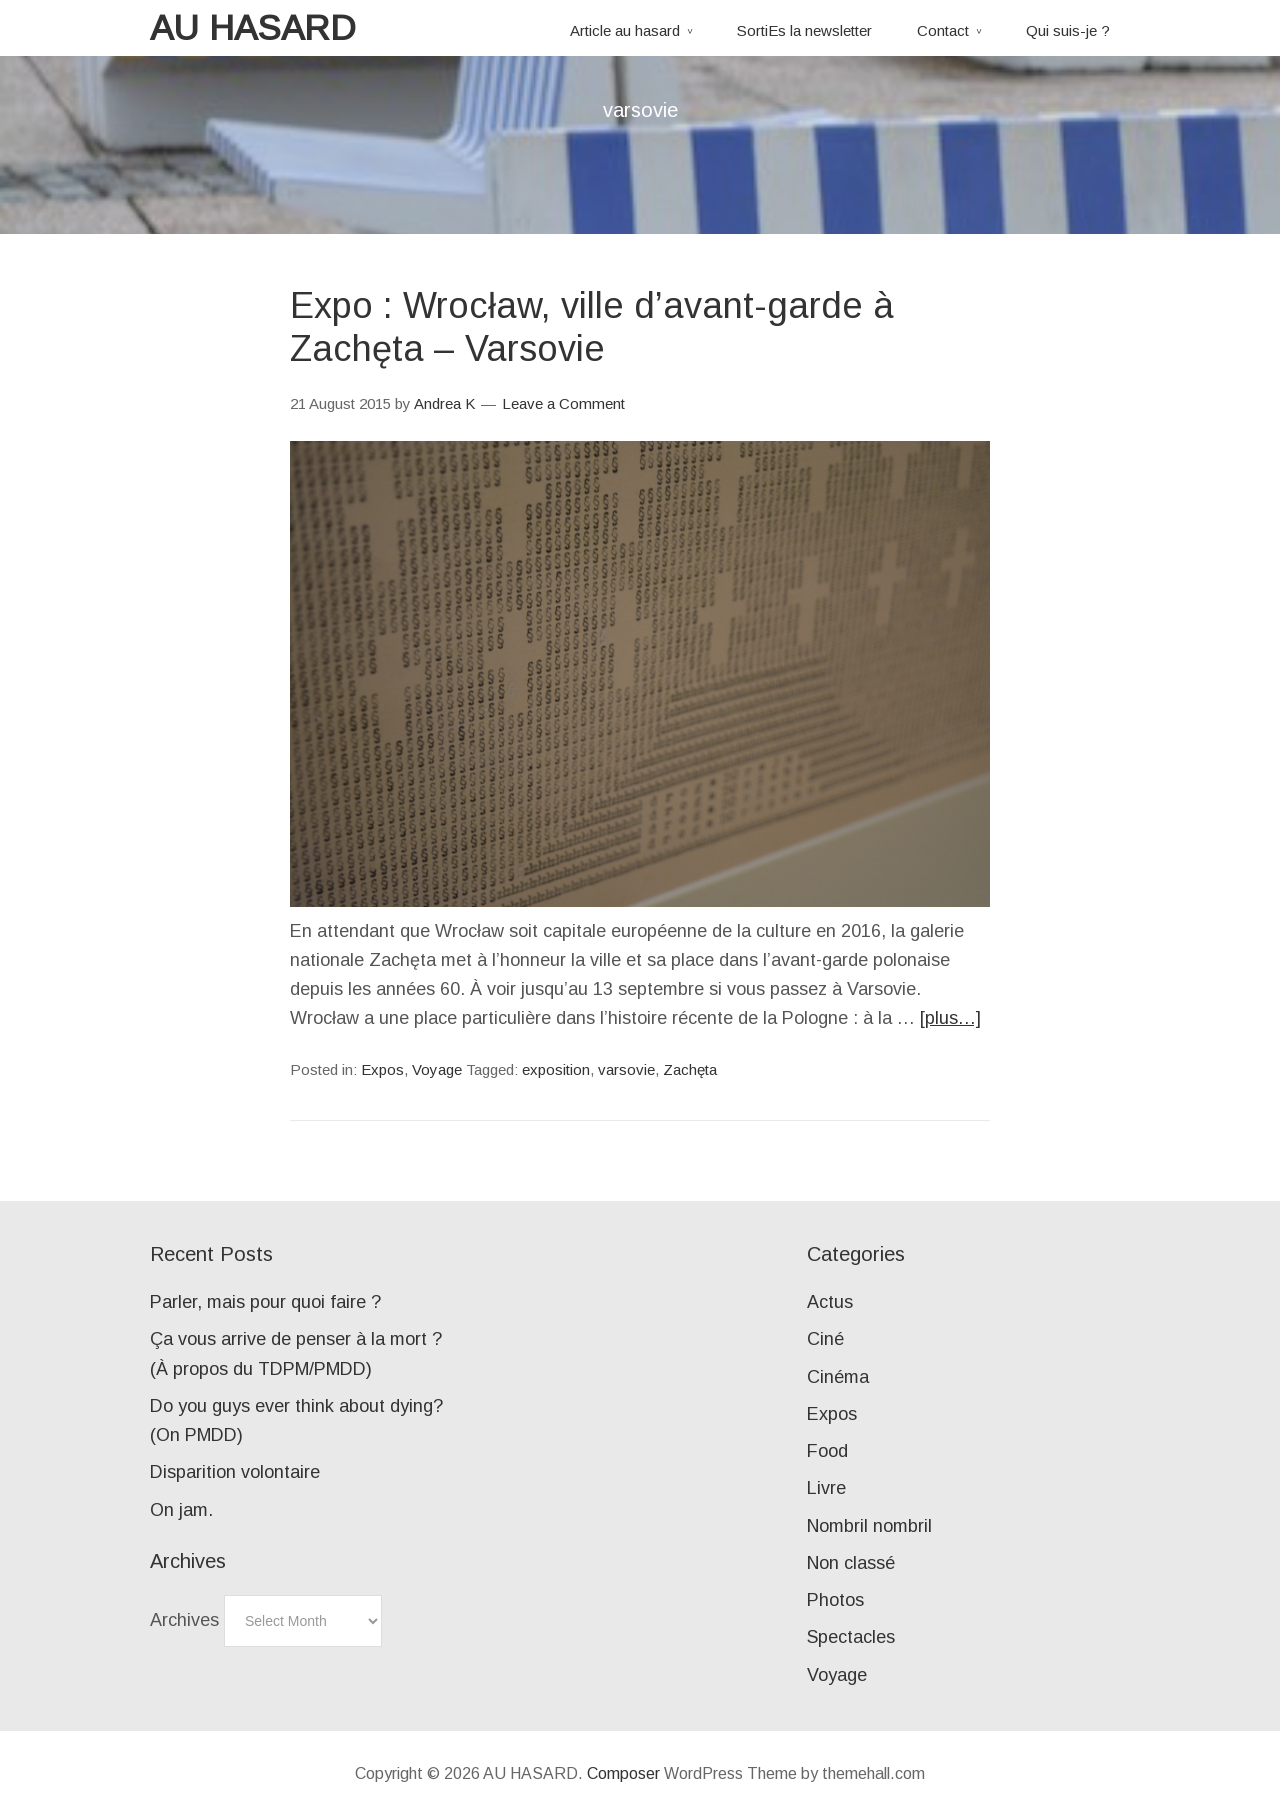 This screenshot has width=1280, height=1817. I want to click on varsovie, so click(626, 1069).